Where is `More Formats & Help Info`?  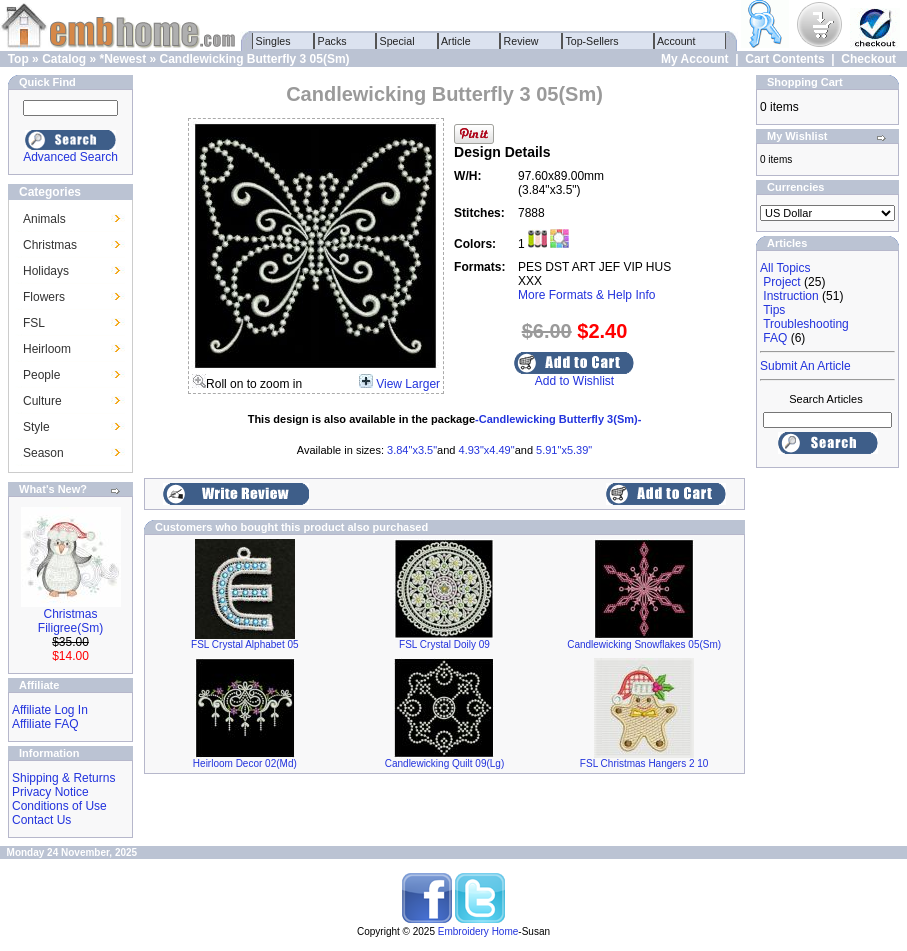 More Formats & Help Info is located at coordinates (586, 295).